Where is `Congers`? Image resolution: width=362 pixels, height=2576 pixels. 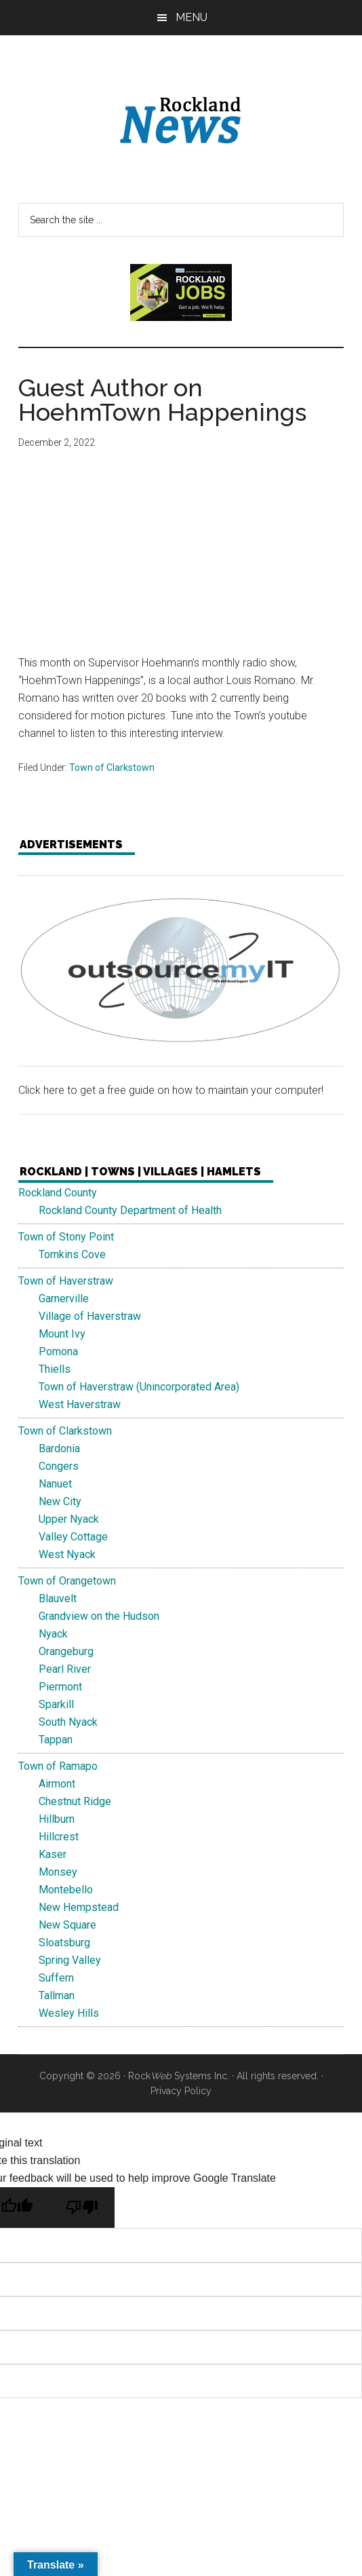 Congers is located at coordinates (59, 1466).